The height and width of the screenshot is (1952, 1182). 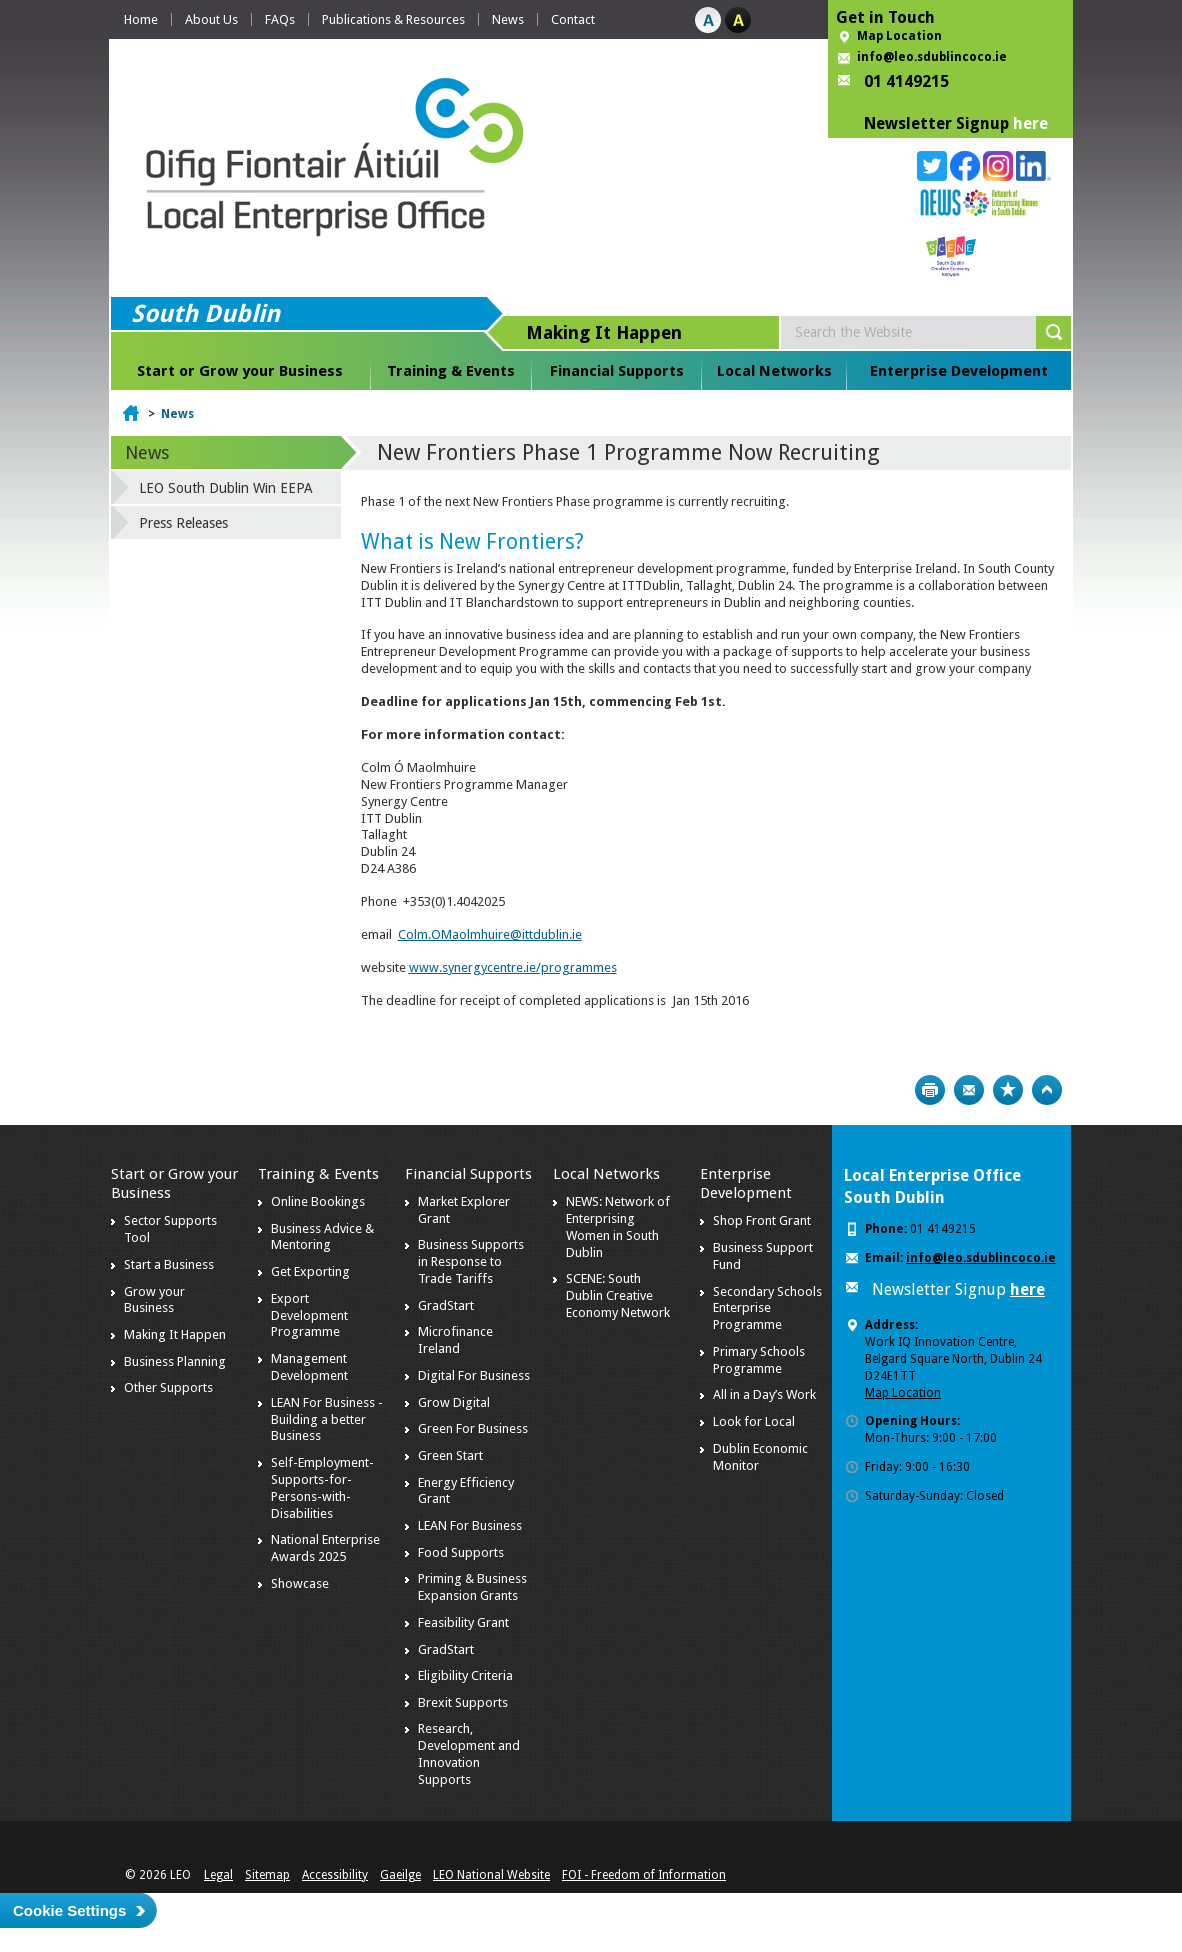 I want to click on www.synergycentre.ie/programmes, so click(x=513, y=967).